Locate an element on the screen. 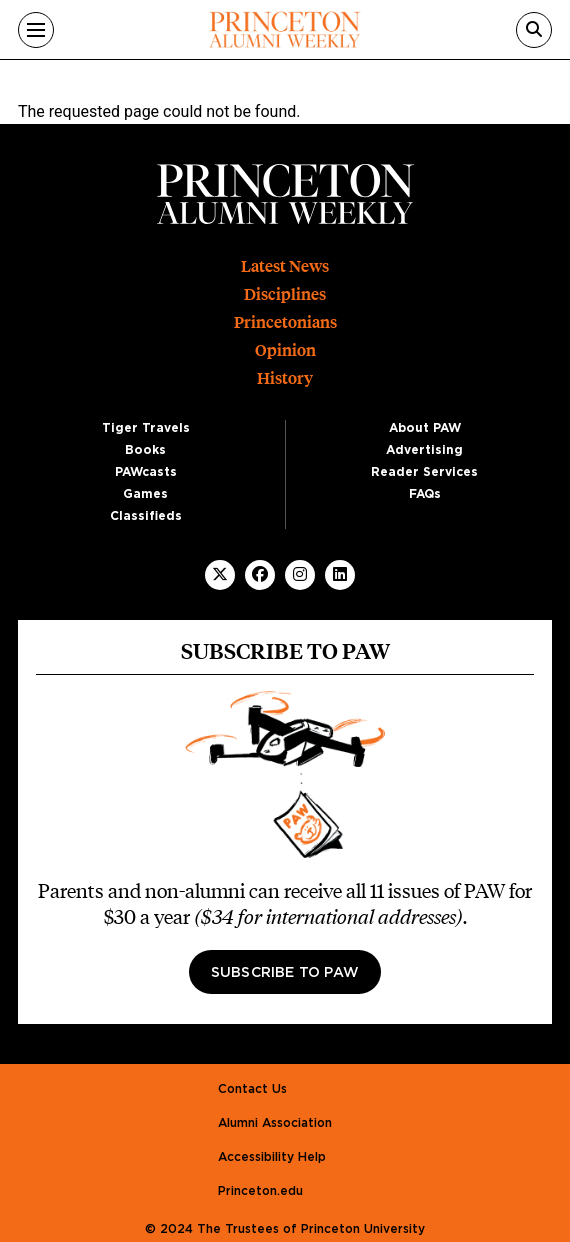  About PAW is located at coordinates (425, 428).